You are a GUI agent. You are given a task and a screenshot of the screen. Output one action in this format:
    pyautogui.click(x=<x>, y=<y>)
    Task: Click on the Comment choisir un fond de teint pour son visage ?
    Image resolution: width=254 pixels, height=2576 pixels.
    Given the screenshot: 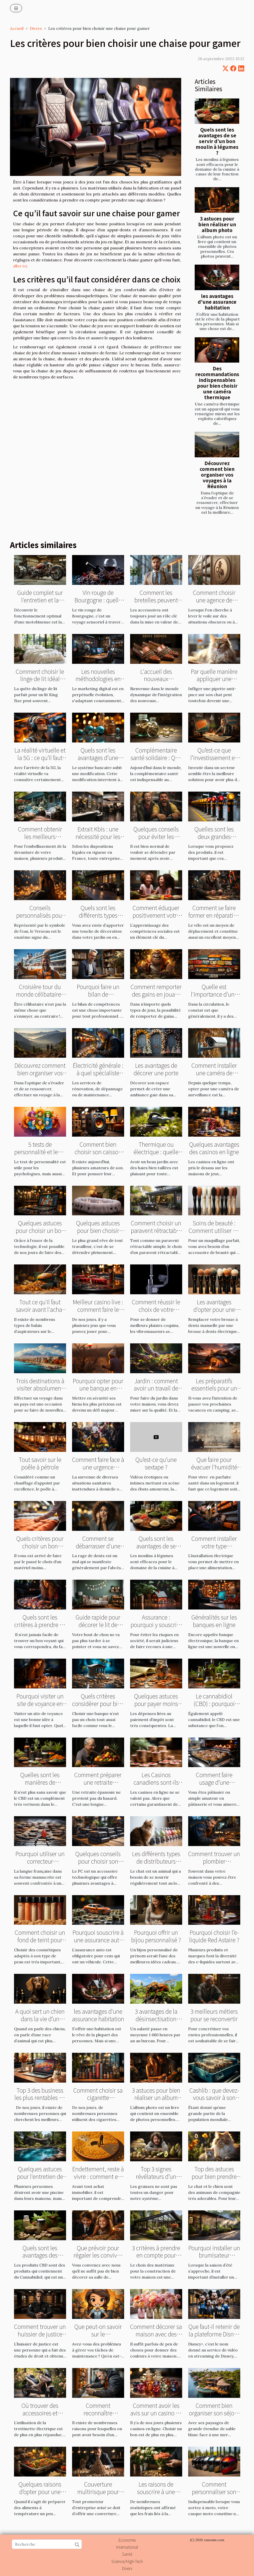 What is the action you would take?
    pyautogui.click(x=40, y=1940)
    